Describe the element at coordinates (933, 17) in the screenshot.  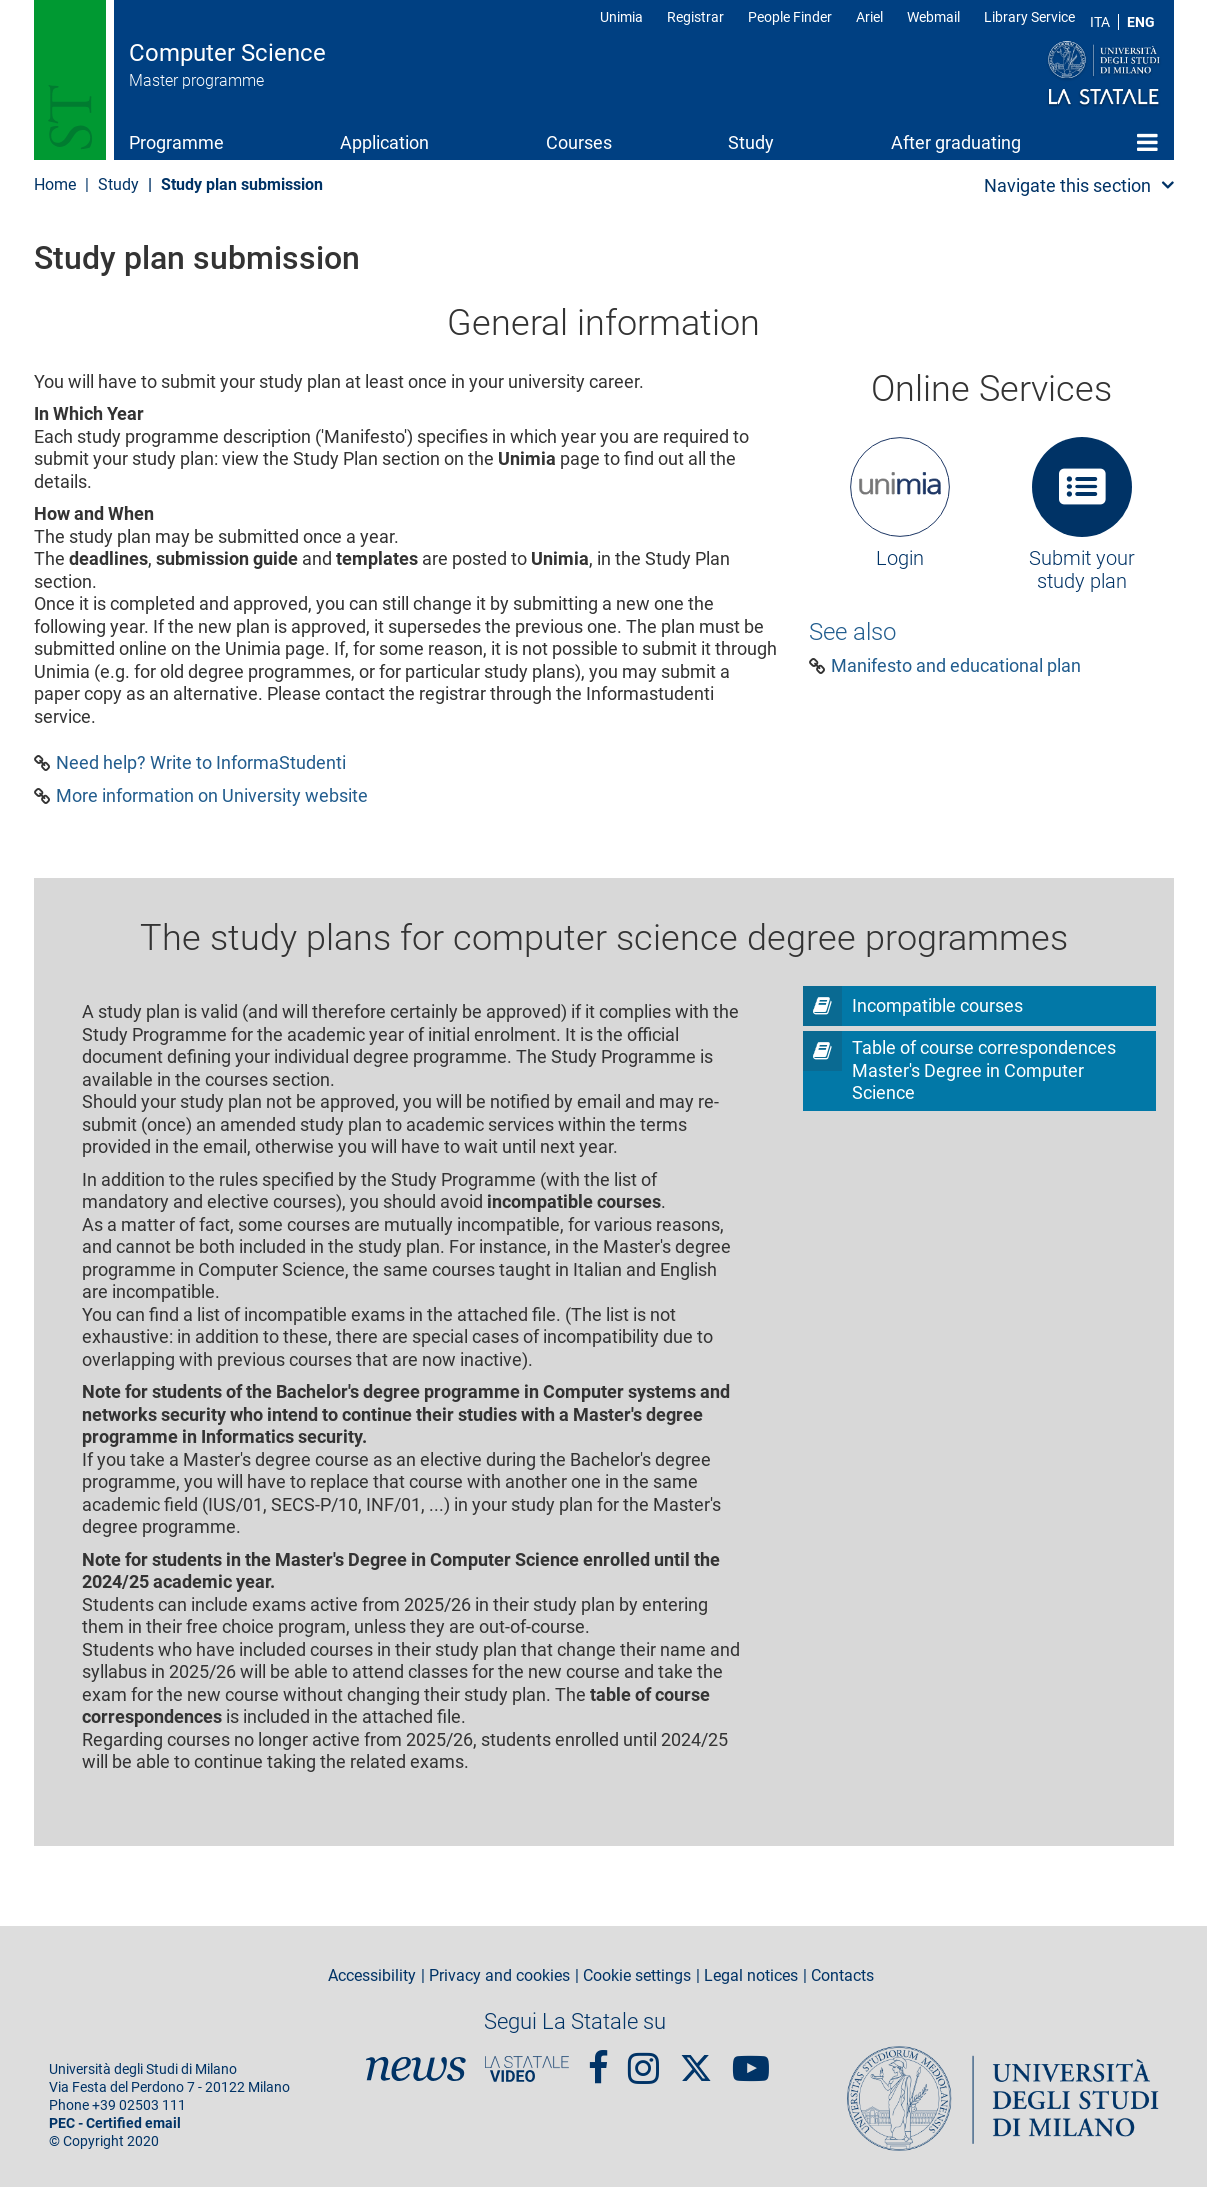
I see `Webmail` at that location.